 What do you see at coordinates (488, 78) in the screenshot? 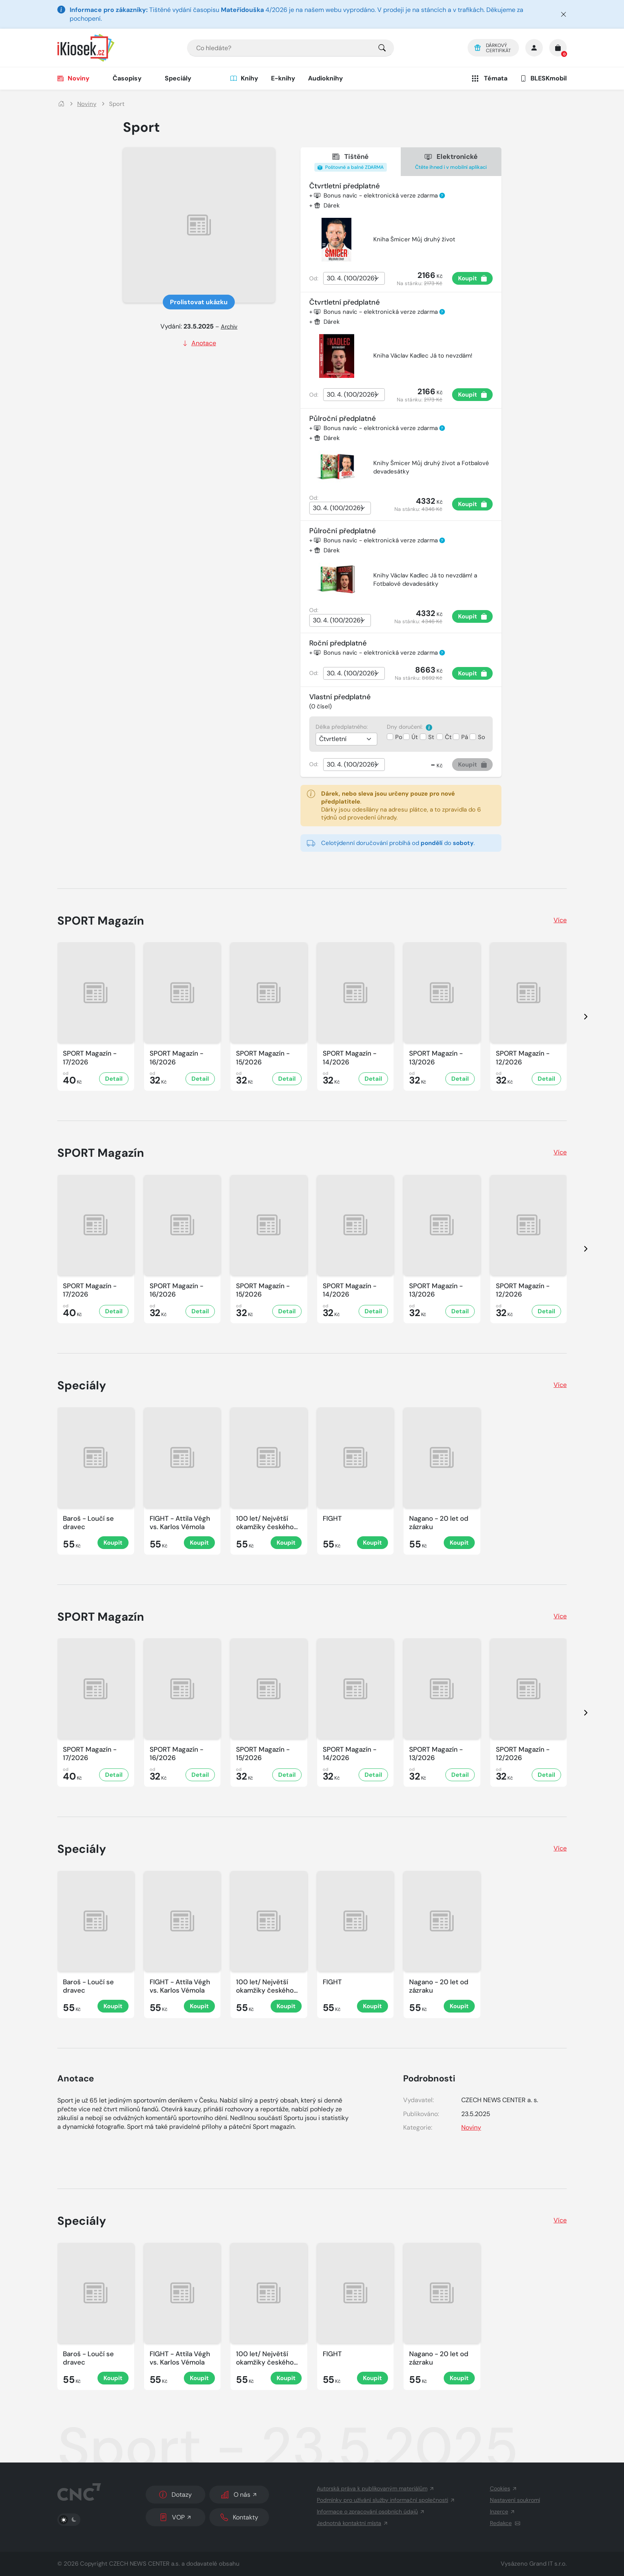
I see `Témata` at bounding box center [488, 78].